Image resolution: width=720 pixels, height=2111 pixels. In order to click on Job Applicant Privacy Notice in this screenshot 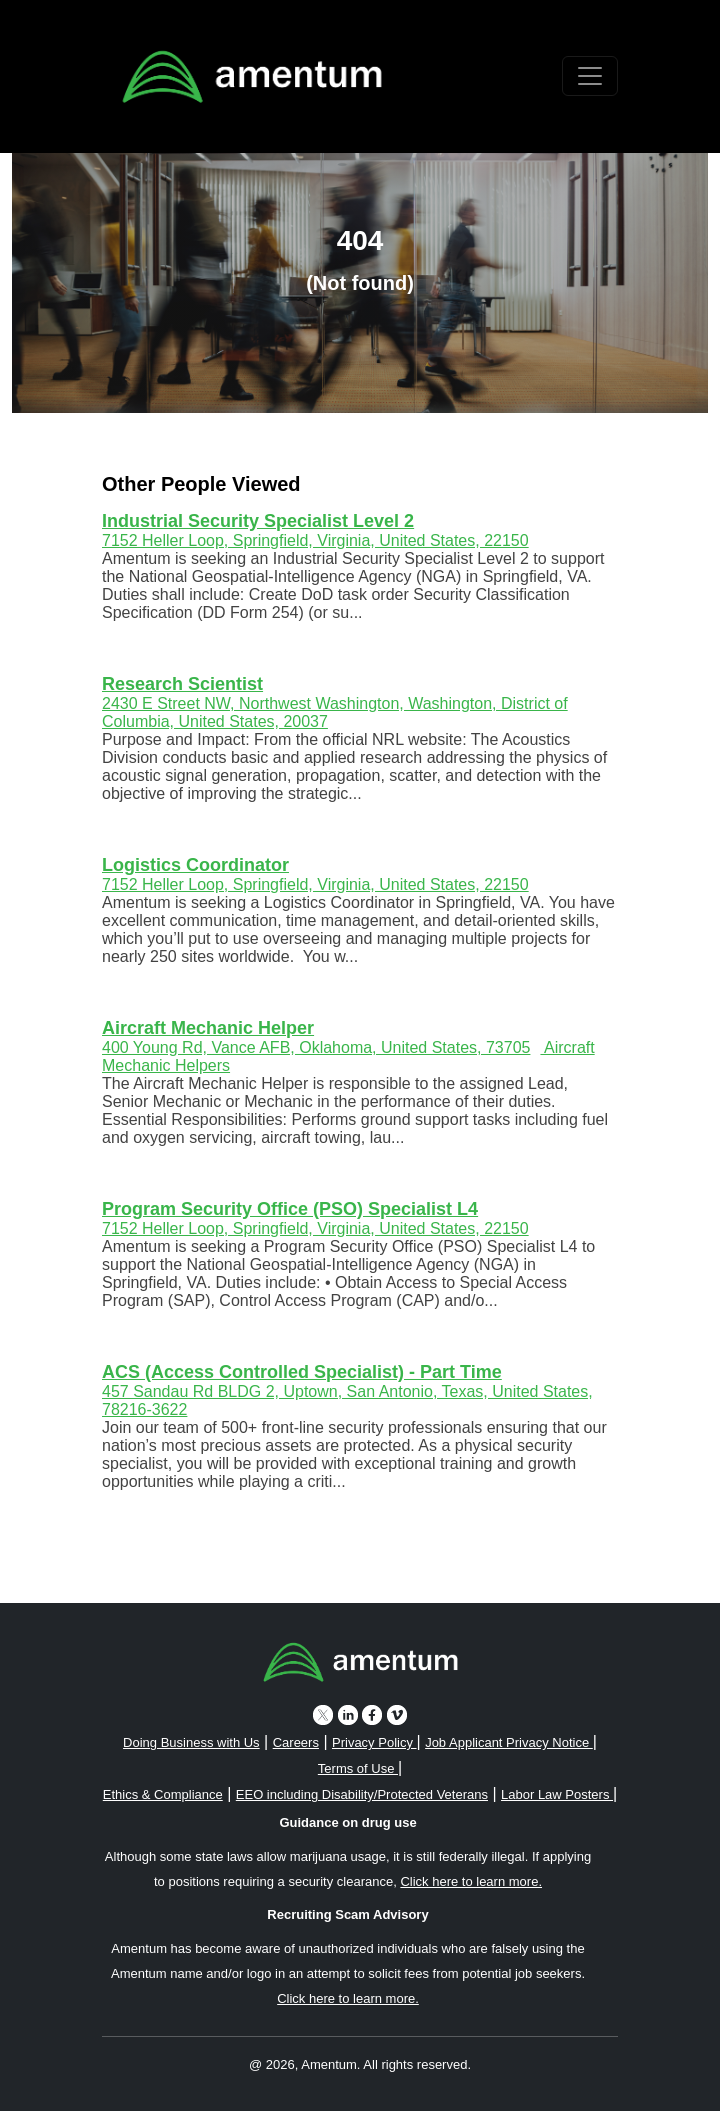, I will do `click(509, 1742)`.